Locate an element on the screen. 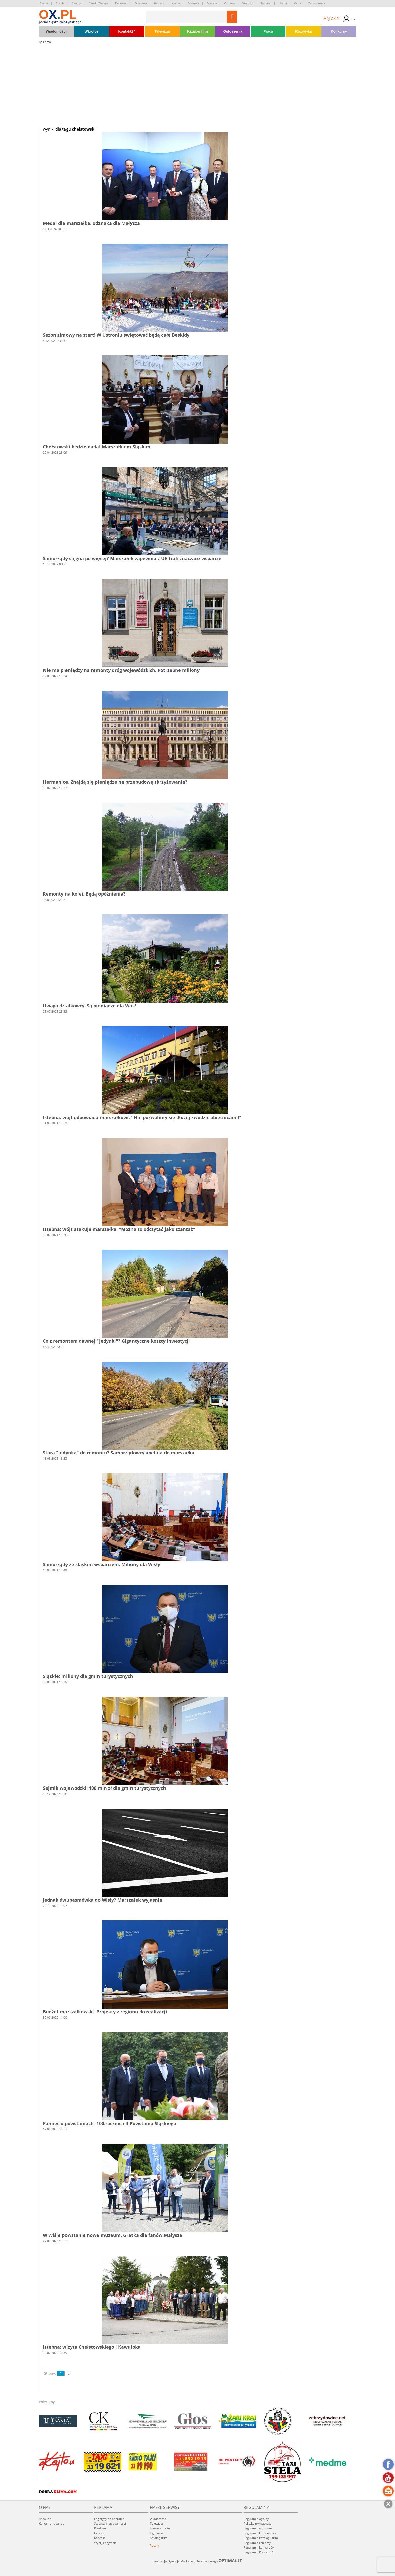 This screenshot has width=395, height=2576. Redakcja is located at coordinates (45, 2519).